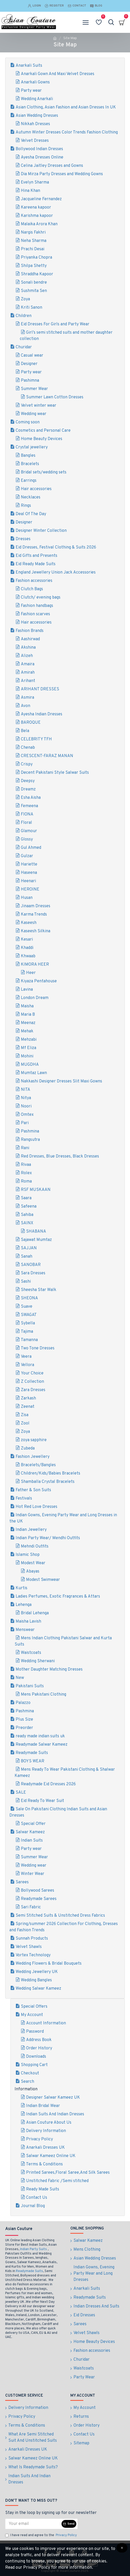 This screenshot has height=2576, width=130. What do you see at coordinates (39, 2048) in the screenshot?
I see `Order History` at bounding box center [39, 2048].